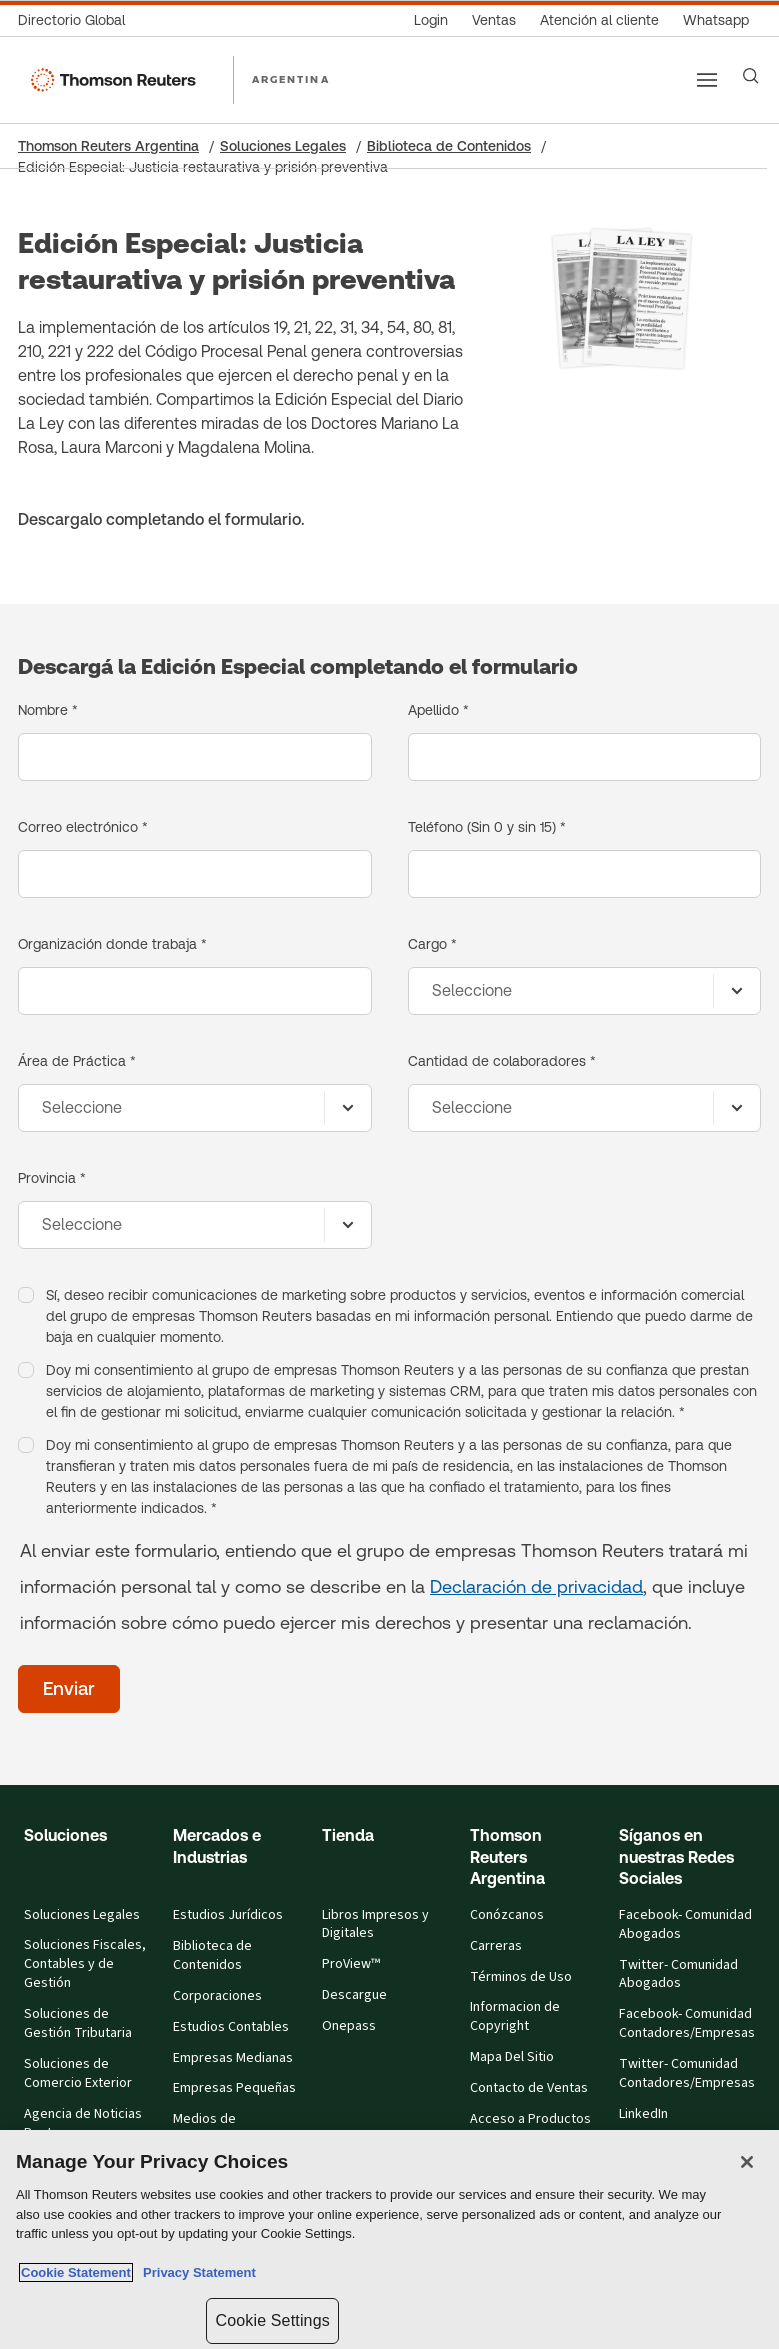 The image size is (779, 2349). What do you see at coordinates (707, 80) in the screenshot?
I see `[Main menu]` at bounding box center [707, 80].